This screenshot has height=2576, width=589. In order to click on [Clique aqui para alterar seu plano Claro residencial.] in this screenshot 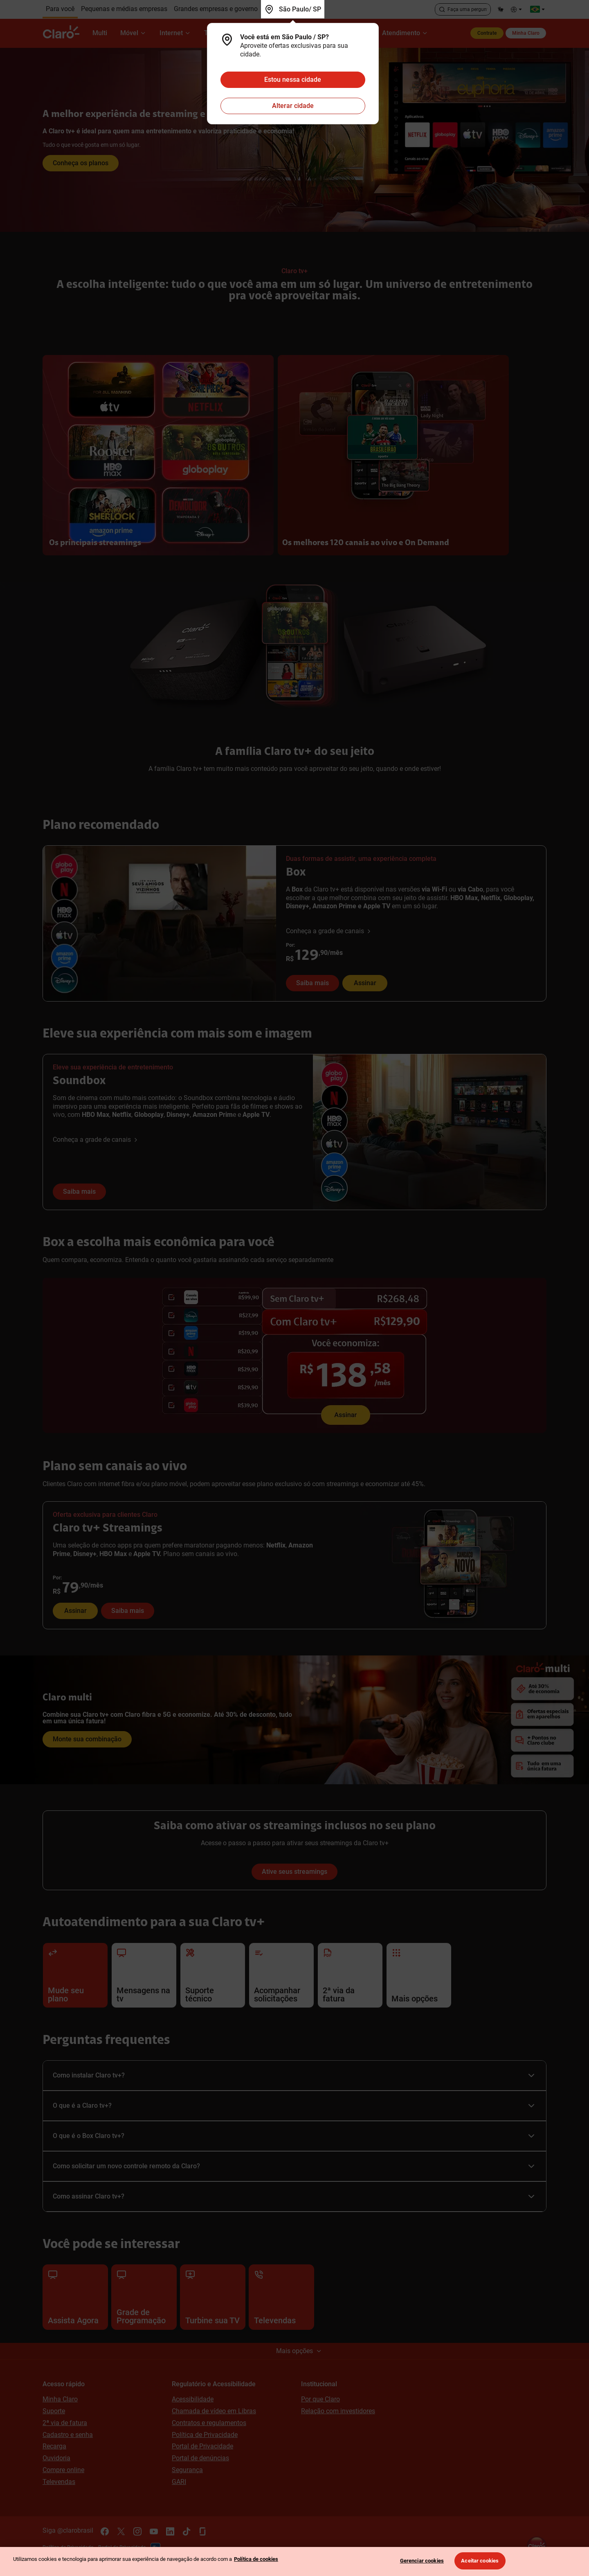, I will do `click(75, 1975)`.